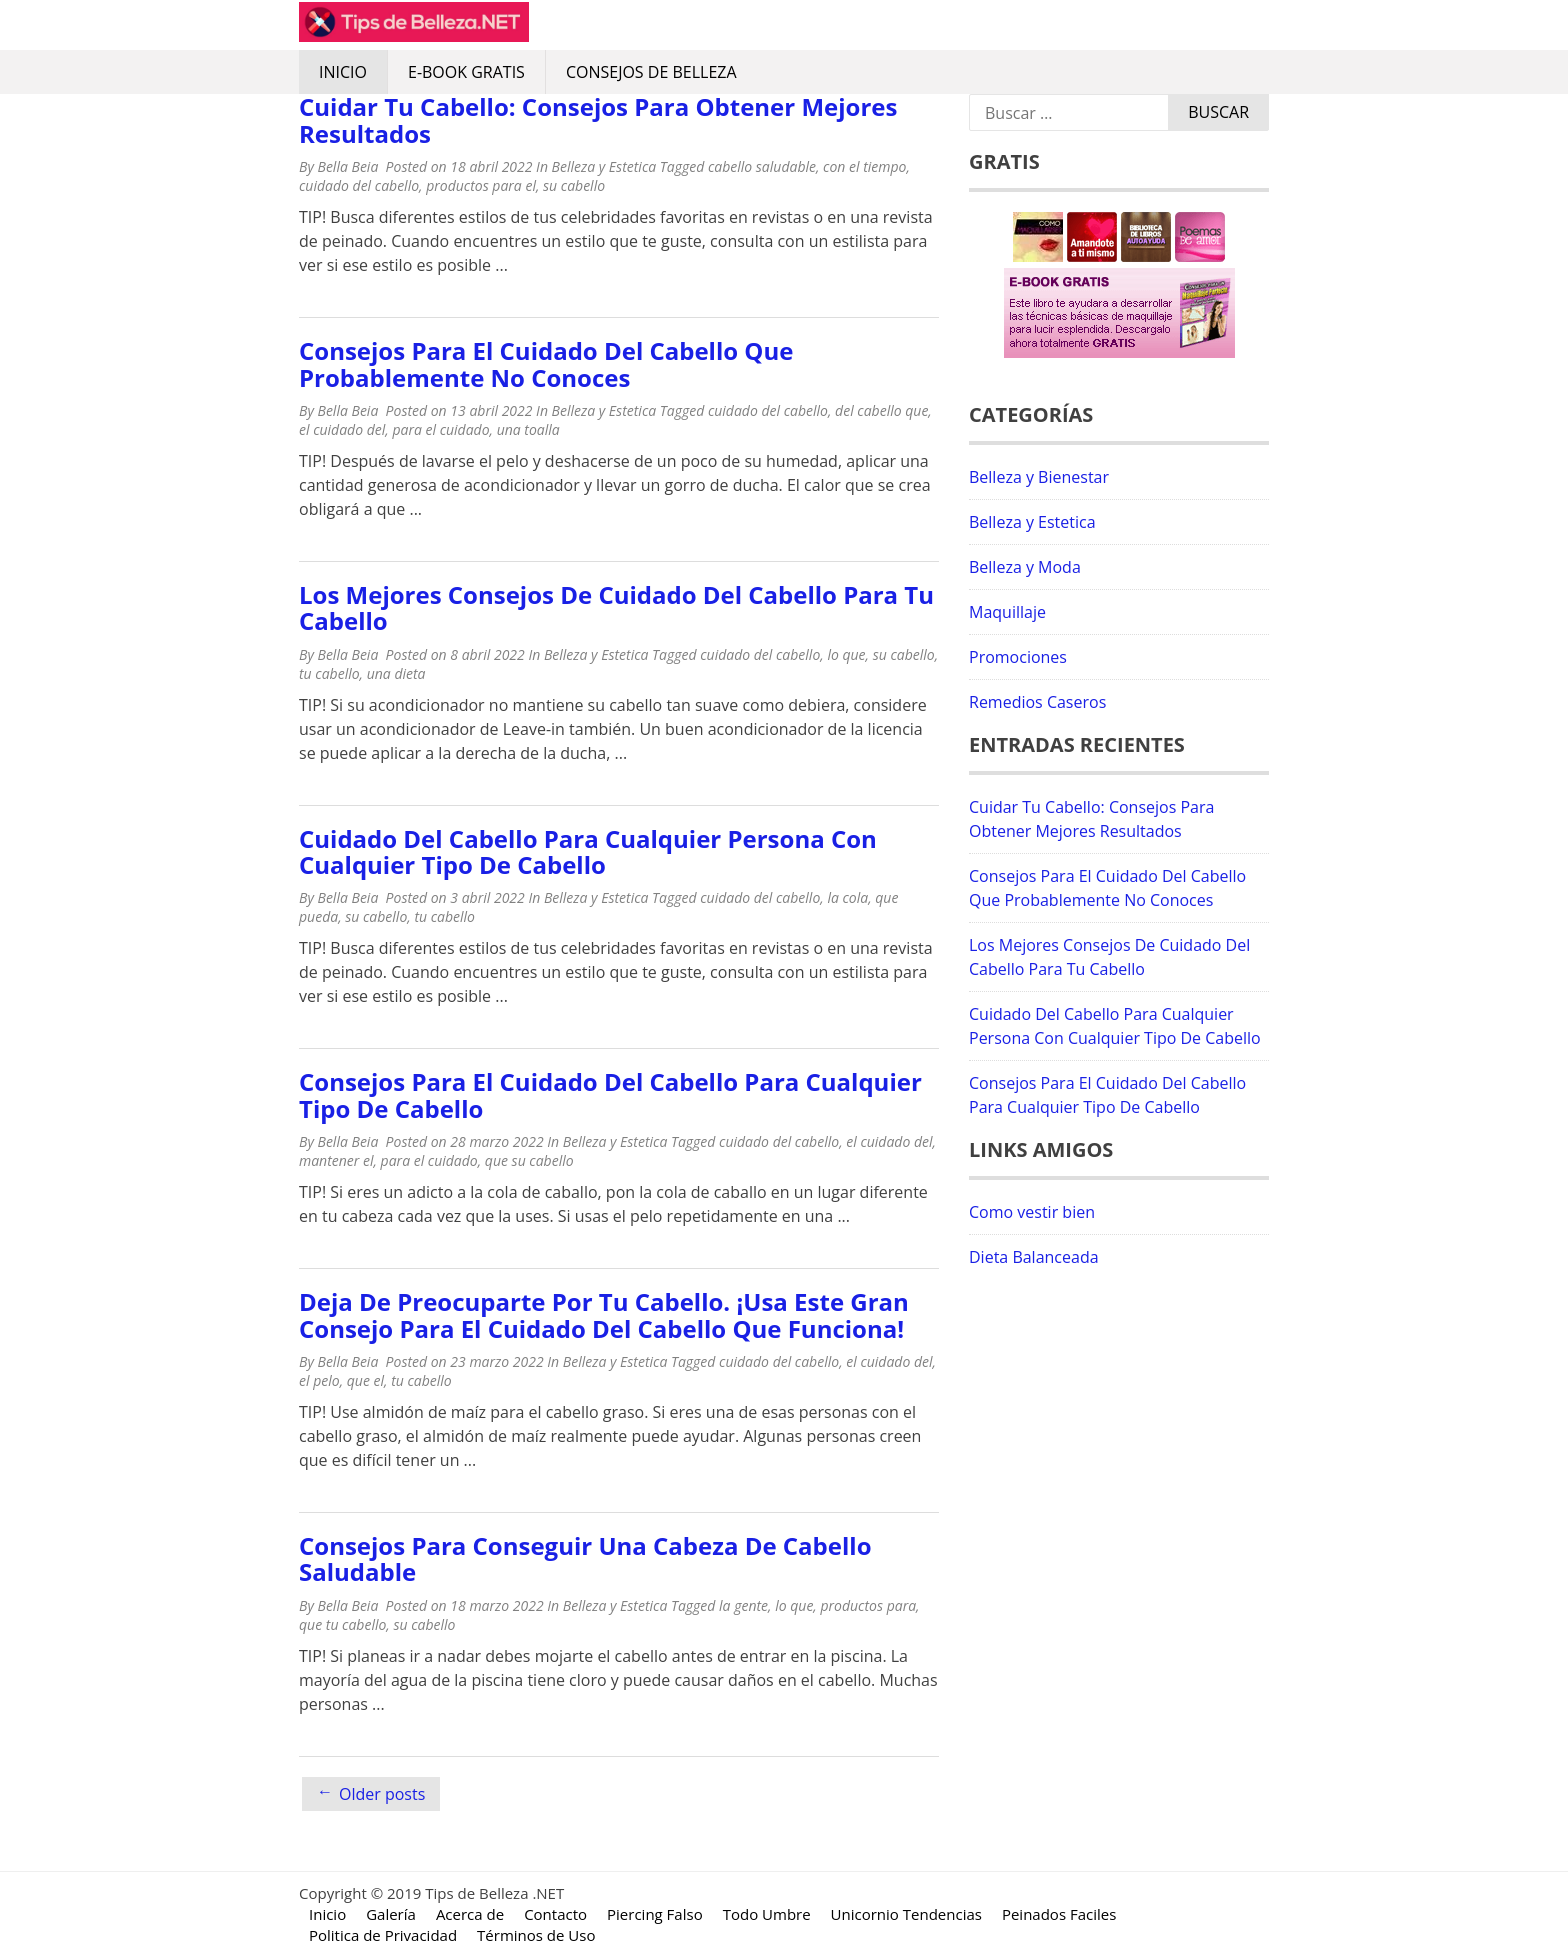  Describe the element at coordinates (342, 1624) in the screenshot. I see `que tu cabello` at that location.